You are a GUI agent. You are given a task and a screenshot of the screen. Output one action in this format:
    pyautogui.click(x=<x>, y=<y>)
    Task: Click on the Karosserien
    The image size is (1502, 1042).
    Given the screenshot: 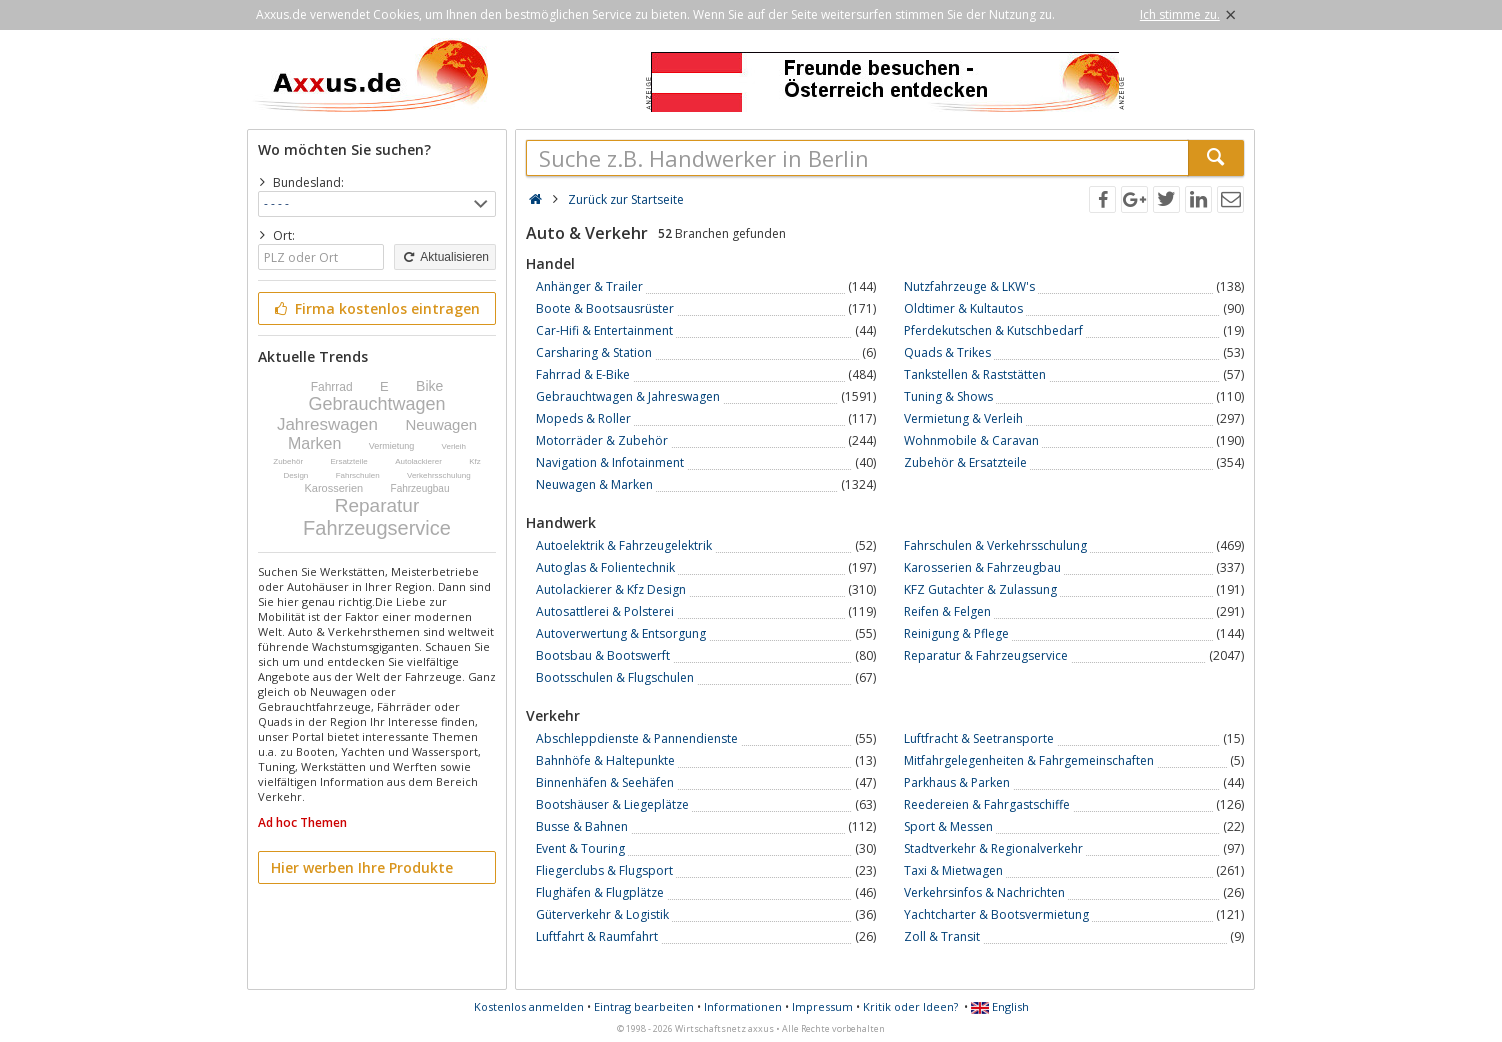 What is the action you would take?
    pyautogui.click(x=334, y=488)
    